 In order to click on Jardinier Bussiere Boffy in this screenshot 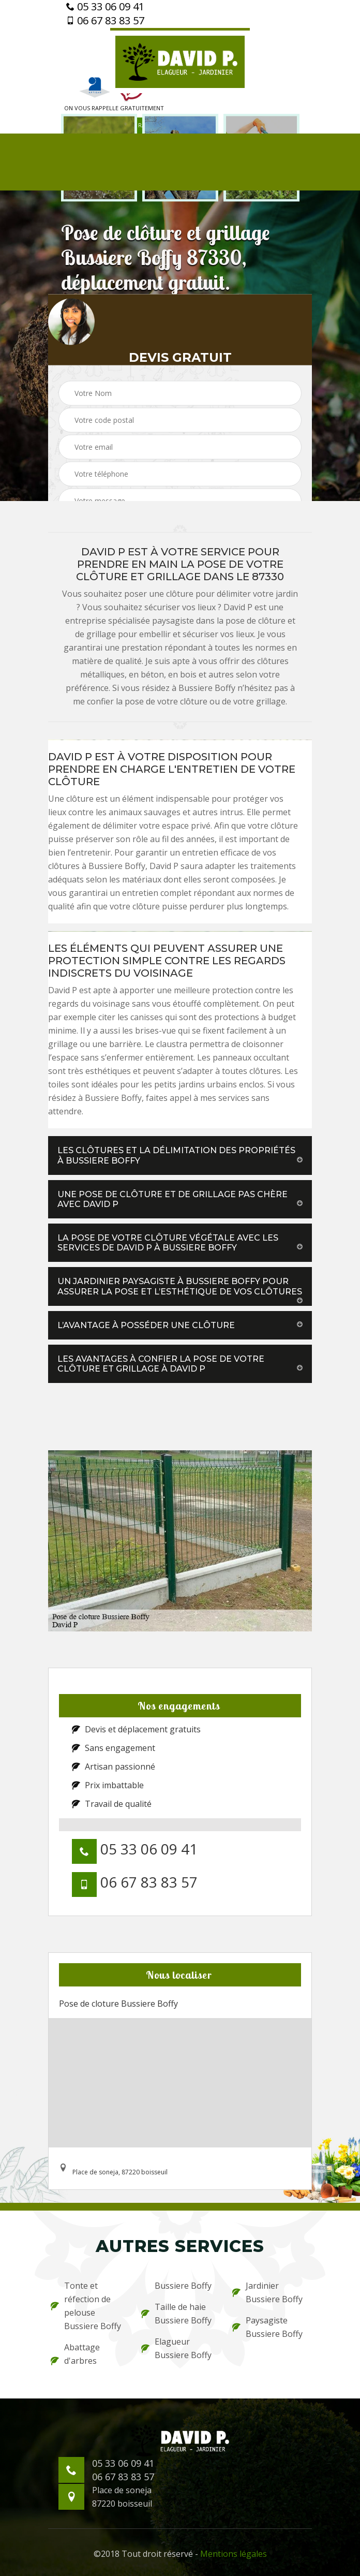, I will do `click(267, 2292)`.